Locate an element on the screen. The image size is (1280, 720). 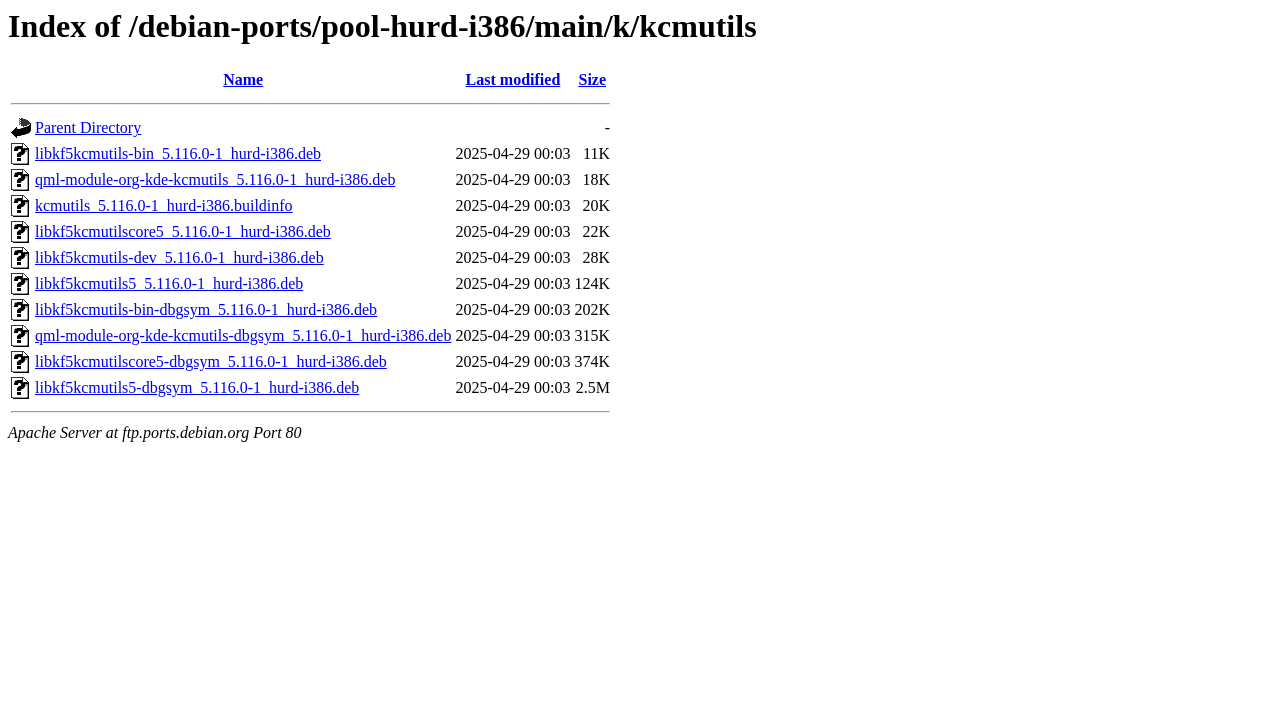
Size is located at coordinates (593, 79).